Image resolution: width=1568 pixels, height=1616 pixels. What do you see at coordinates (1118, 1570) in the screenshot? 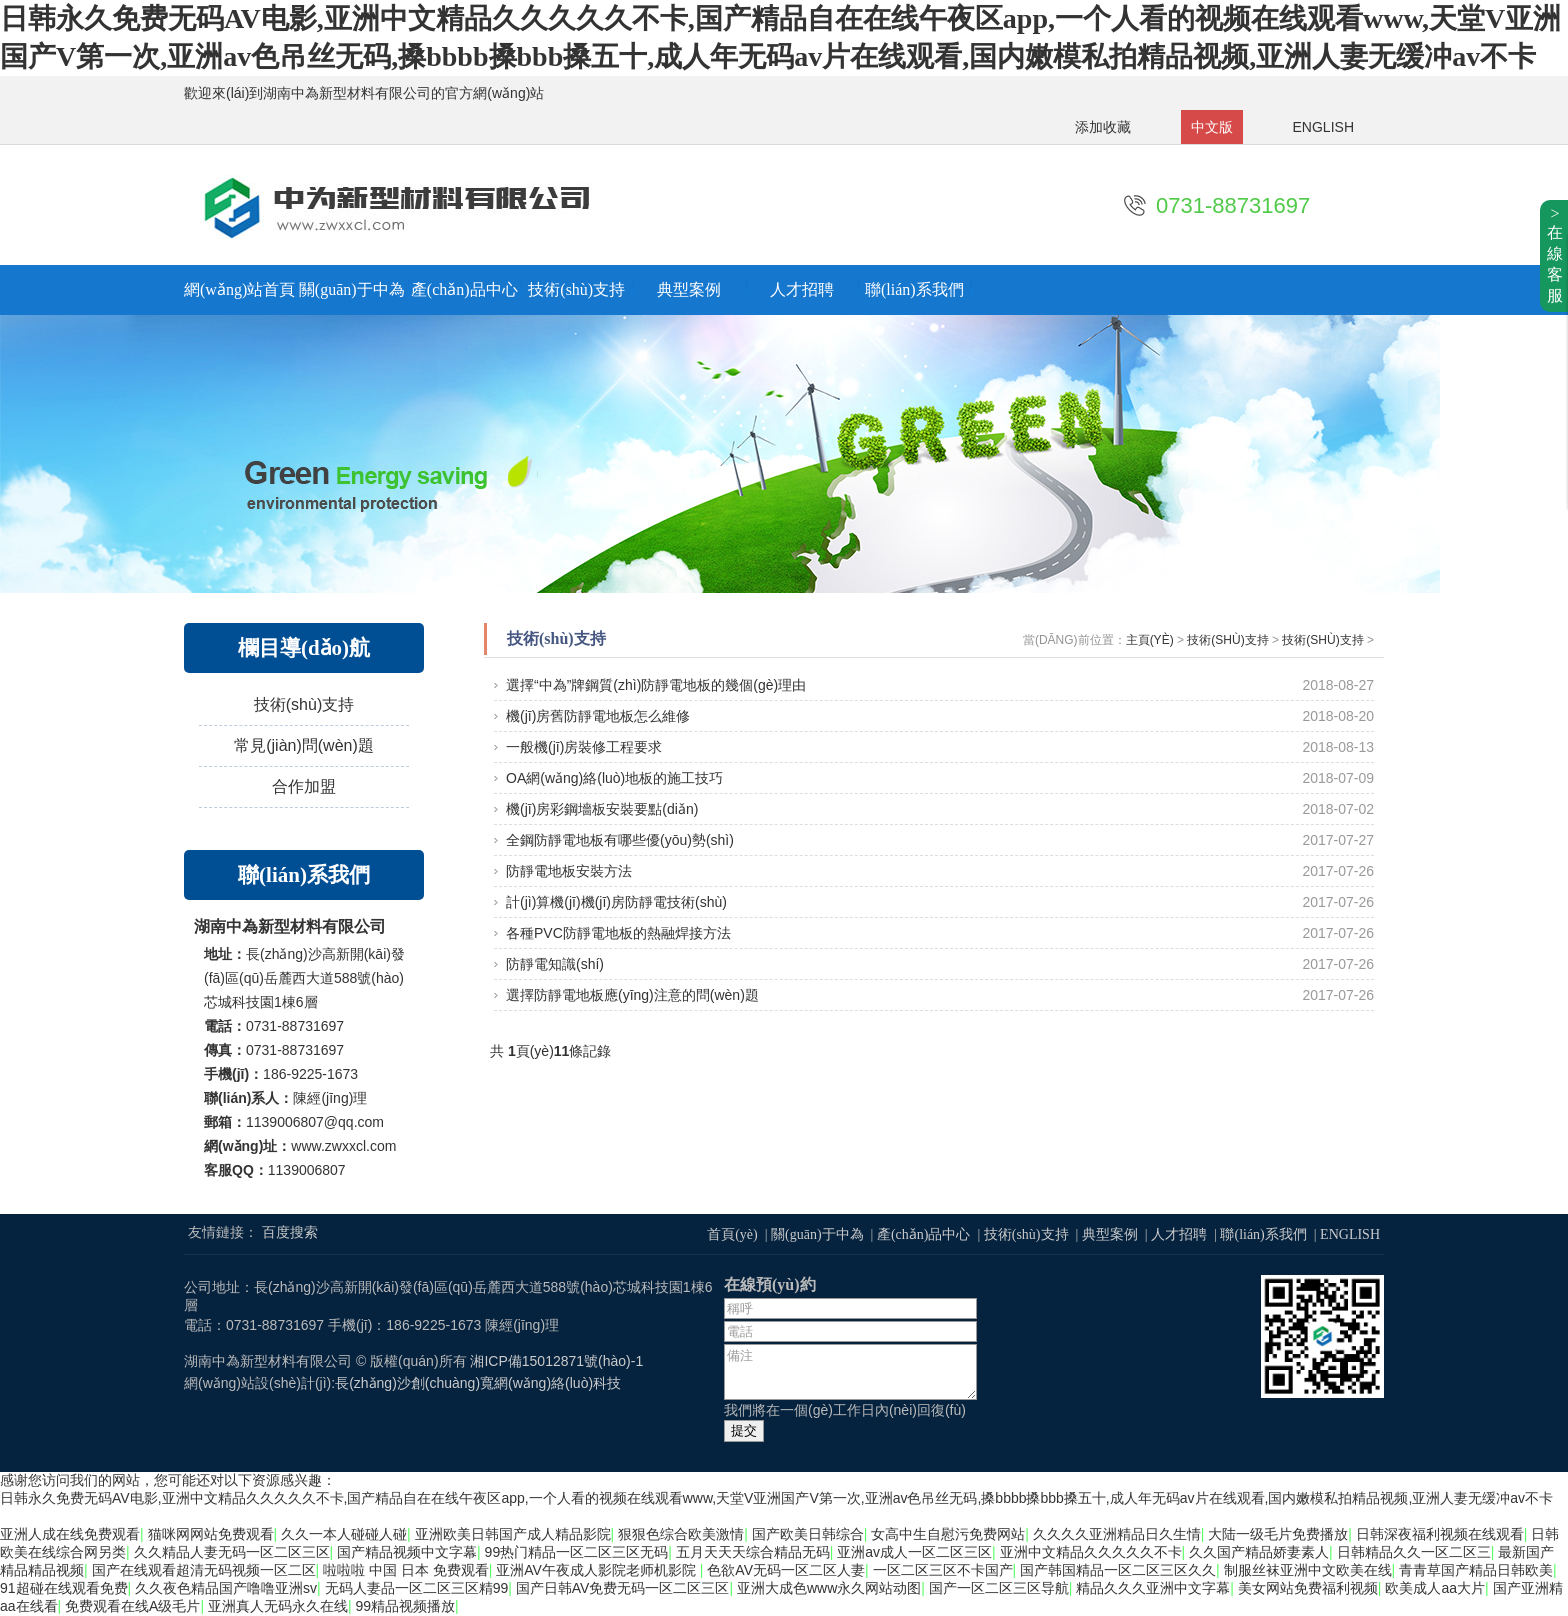
I see `国产韩国精品一区二区三区久久` at bounding box center [1118, 1570].